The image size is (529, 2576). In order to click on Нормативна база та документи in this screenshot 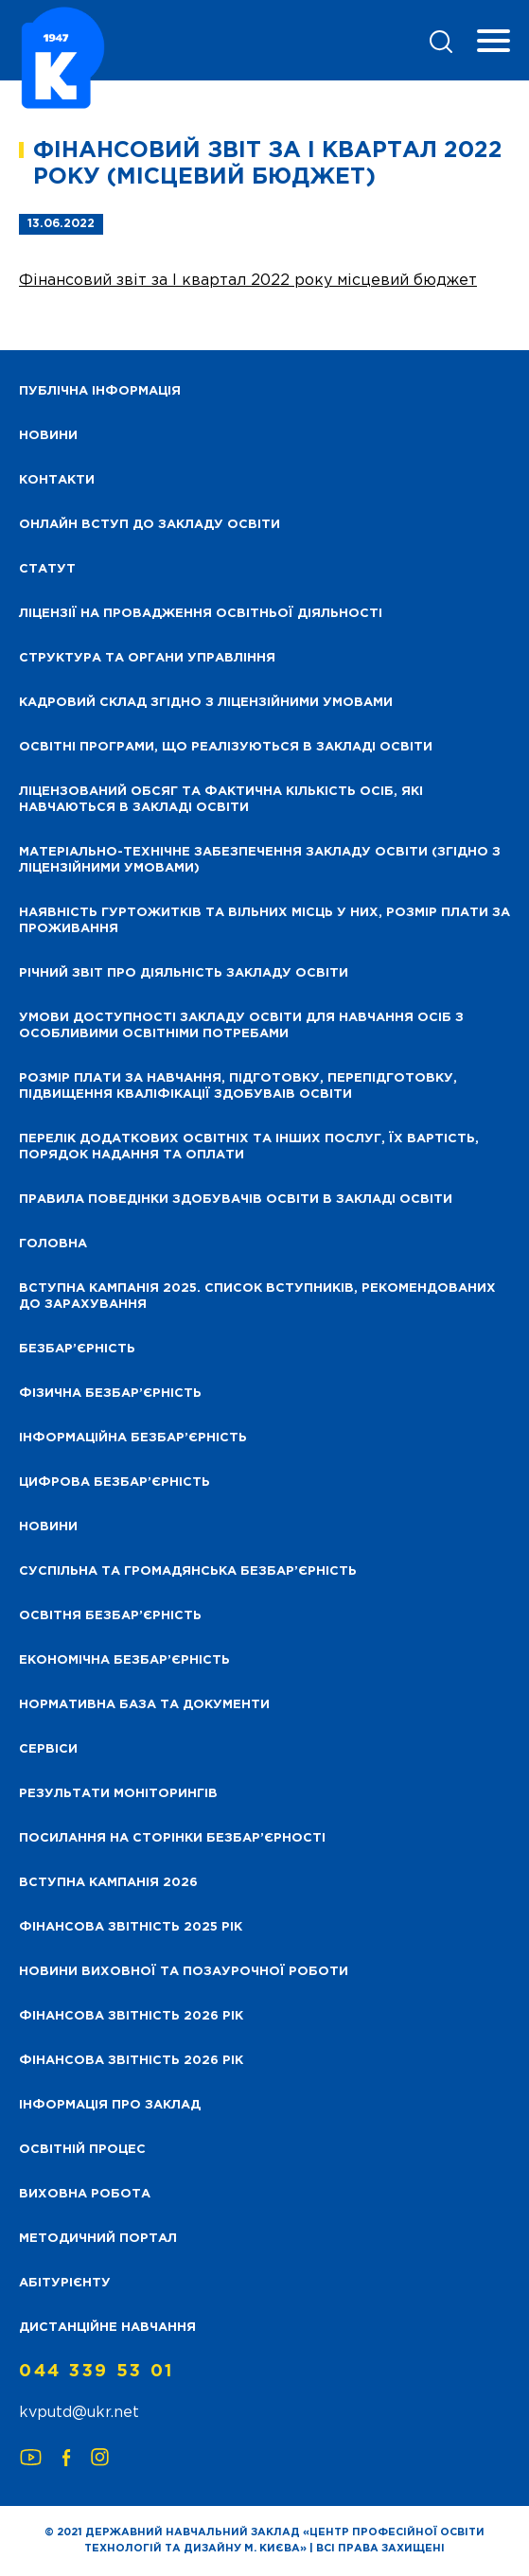, I will do `click(144, 1705)`.